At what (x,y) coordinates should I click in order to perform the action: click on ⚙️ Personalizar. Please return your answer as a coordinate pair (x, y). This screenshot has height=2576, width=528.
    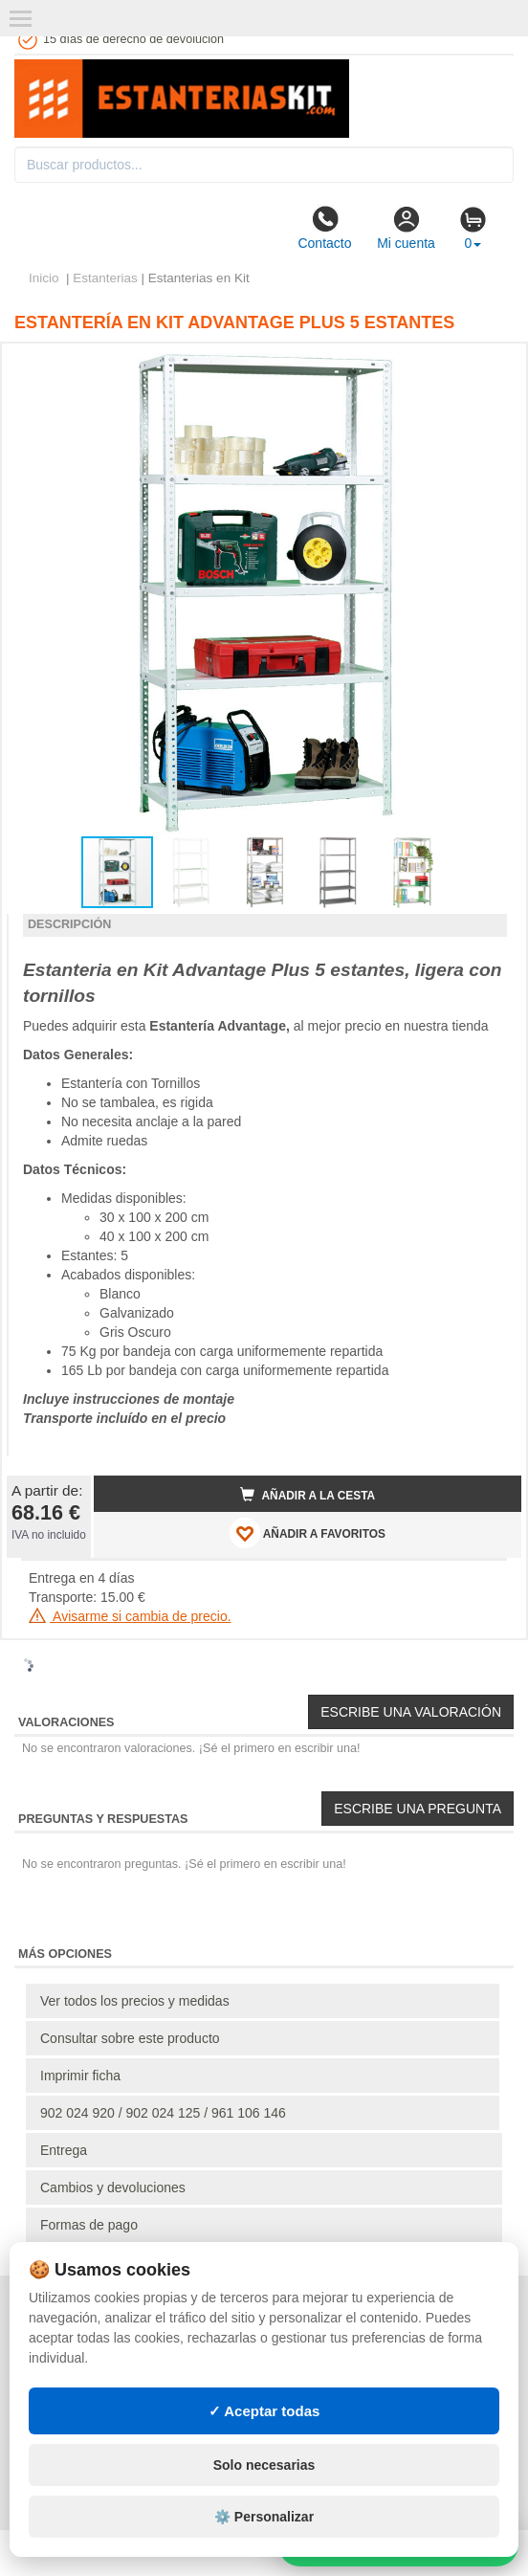
    Looking at the image, I should click on (264, 2516).